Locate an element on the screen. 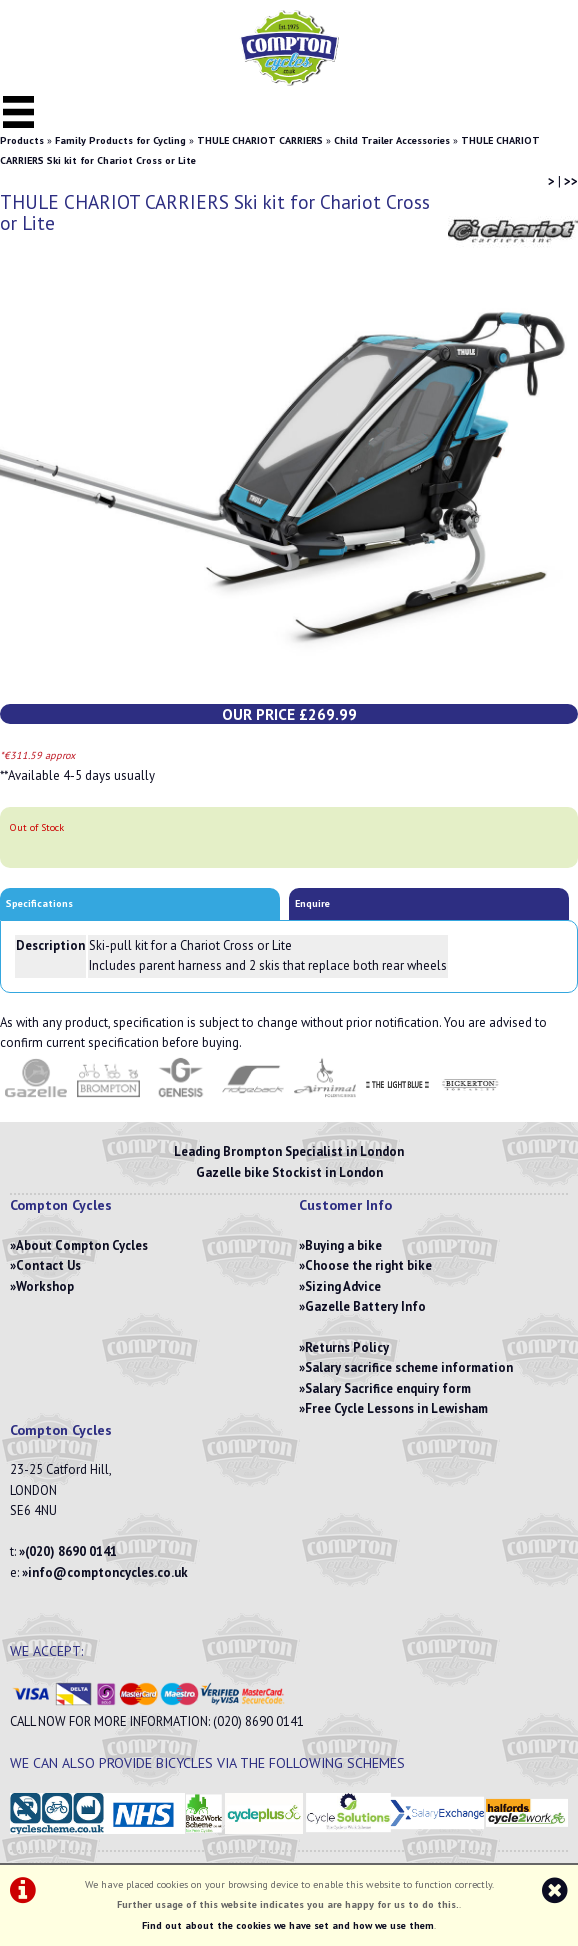 The width and height of the screenshot is (578, 1946). Buying a bike is located at coordinates (343, 1245).